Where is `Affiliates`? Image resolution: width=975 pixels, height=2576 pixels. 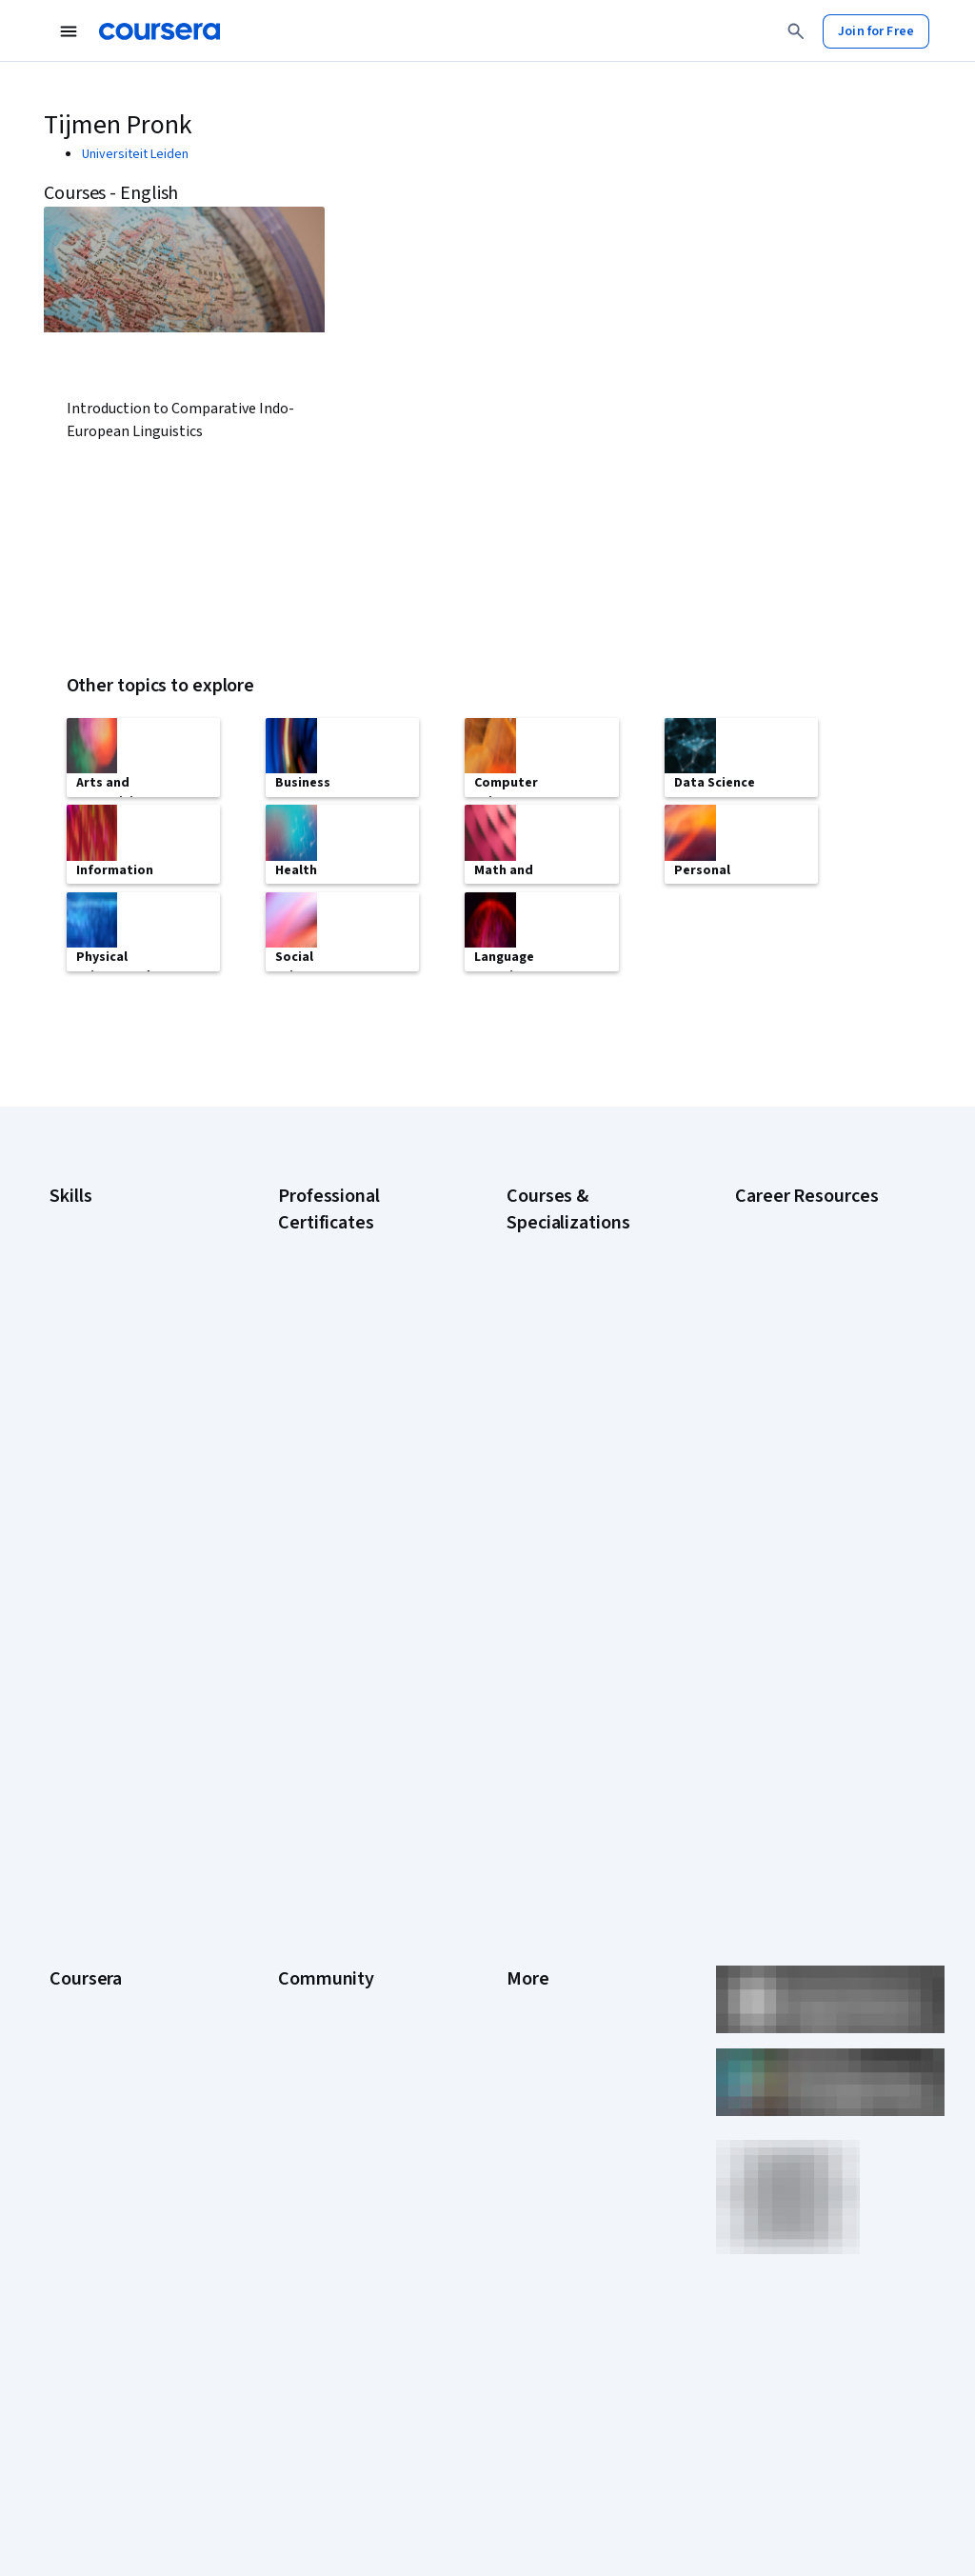 Affiliates is located at coordinates (531, 1990).